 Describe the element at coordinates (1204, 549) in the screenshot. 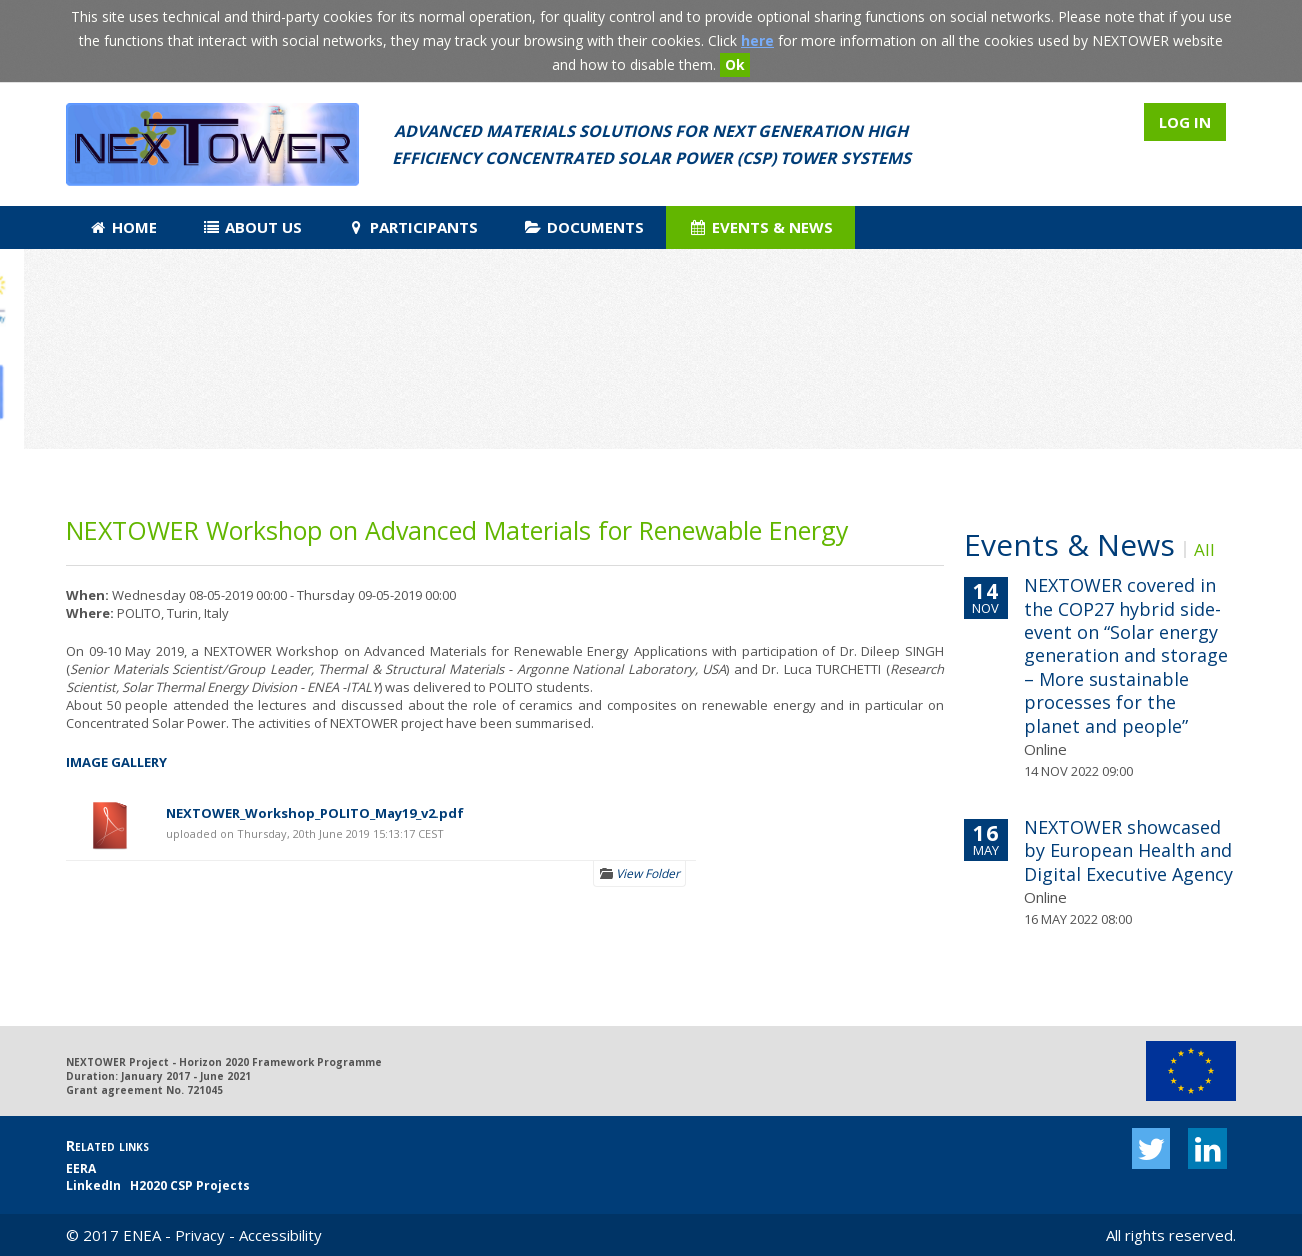

I see `All` at that location.